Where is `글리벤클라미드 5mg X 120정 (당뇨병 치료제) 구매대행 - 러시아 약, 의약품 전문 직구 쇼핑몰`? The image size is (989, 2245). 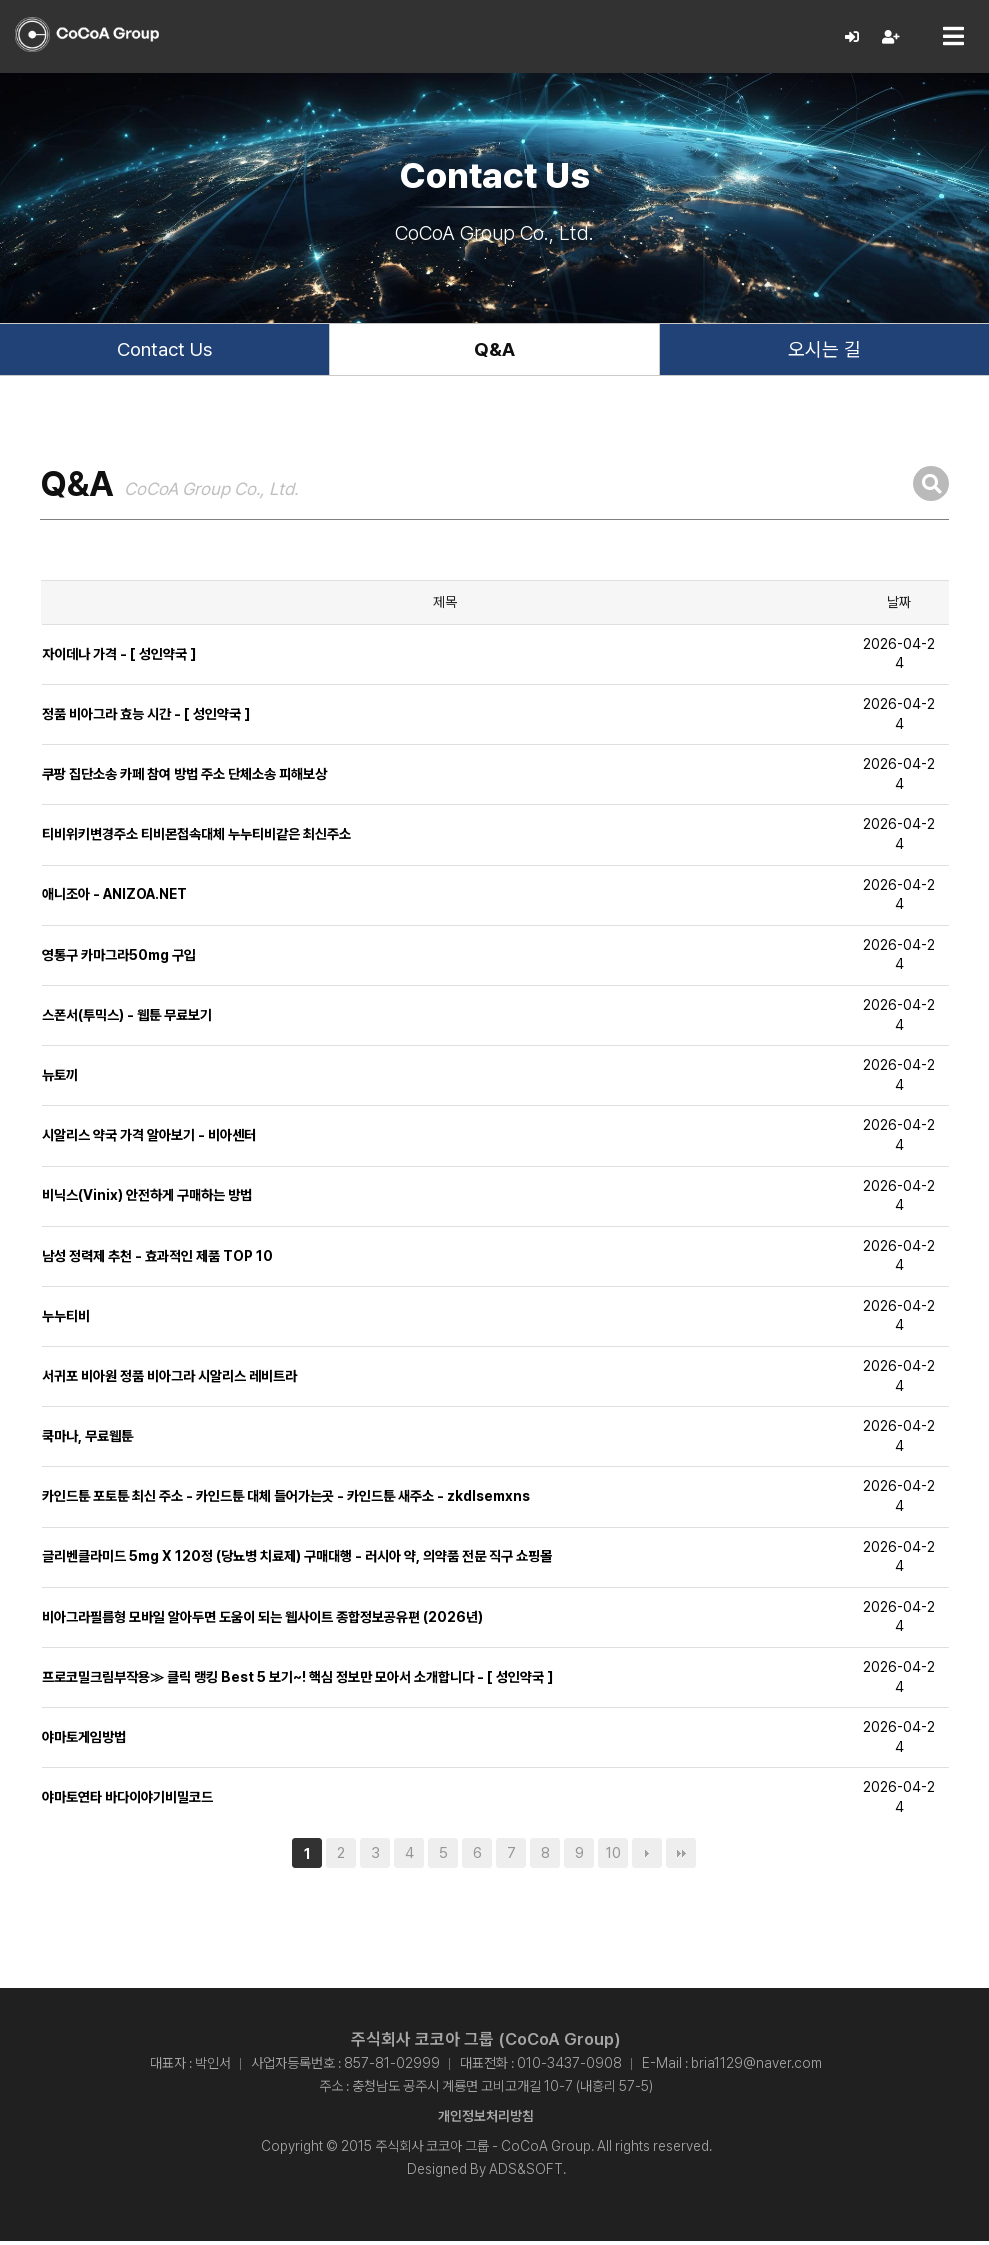 글리벤클라미드 5mg X 120정 (당뇨병 치료제) 구매대행 - 러시아 약, 의약품 전문 직구 쇼핑몰 is located at coordinates (297, 1563).